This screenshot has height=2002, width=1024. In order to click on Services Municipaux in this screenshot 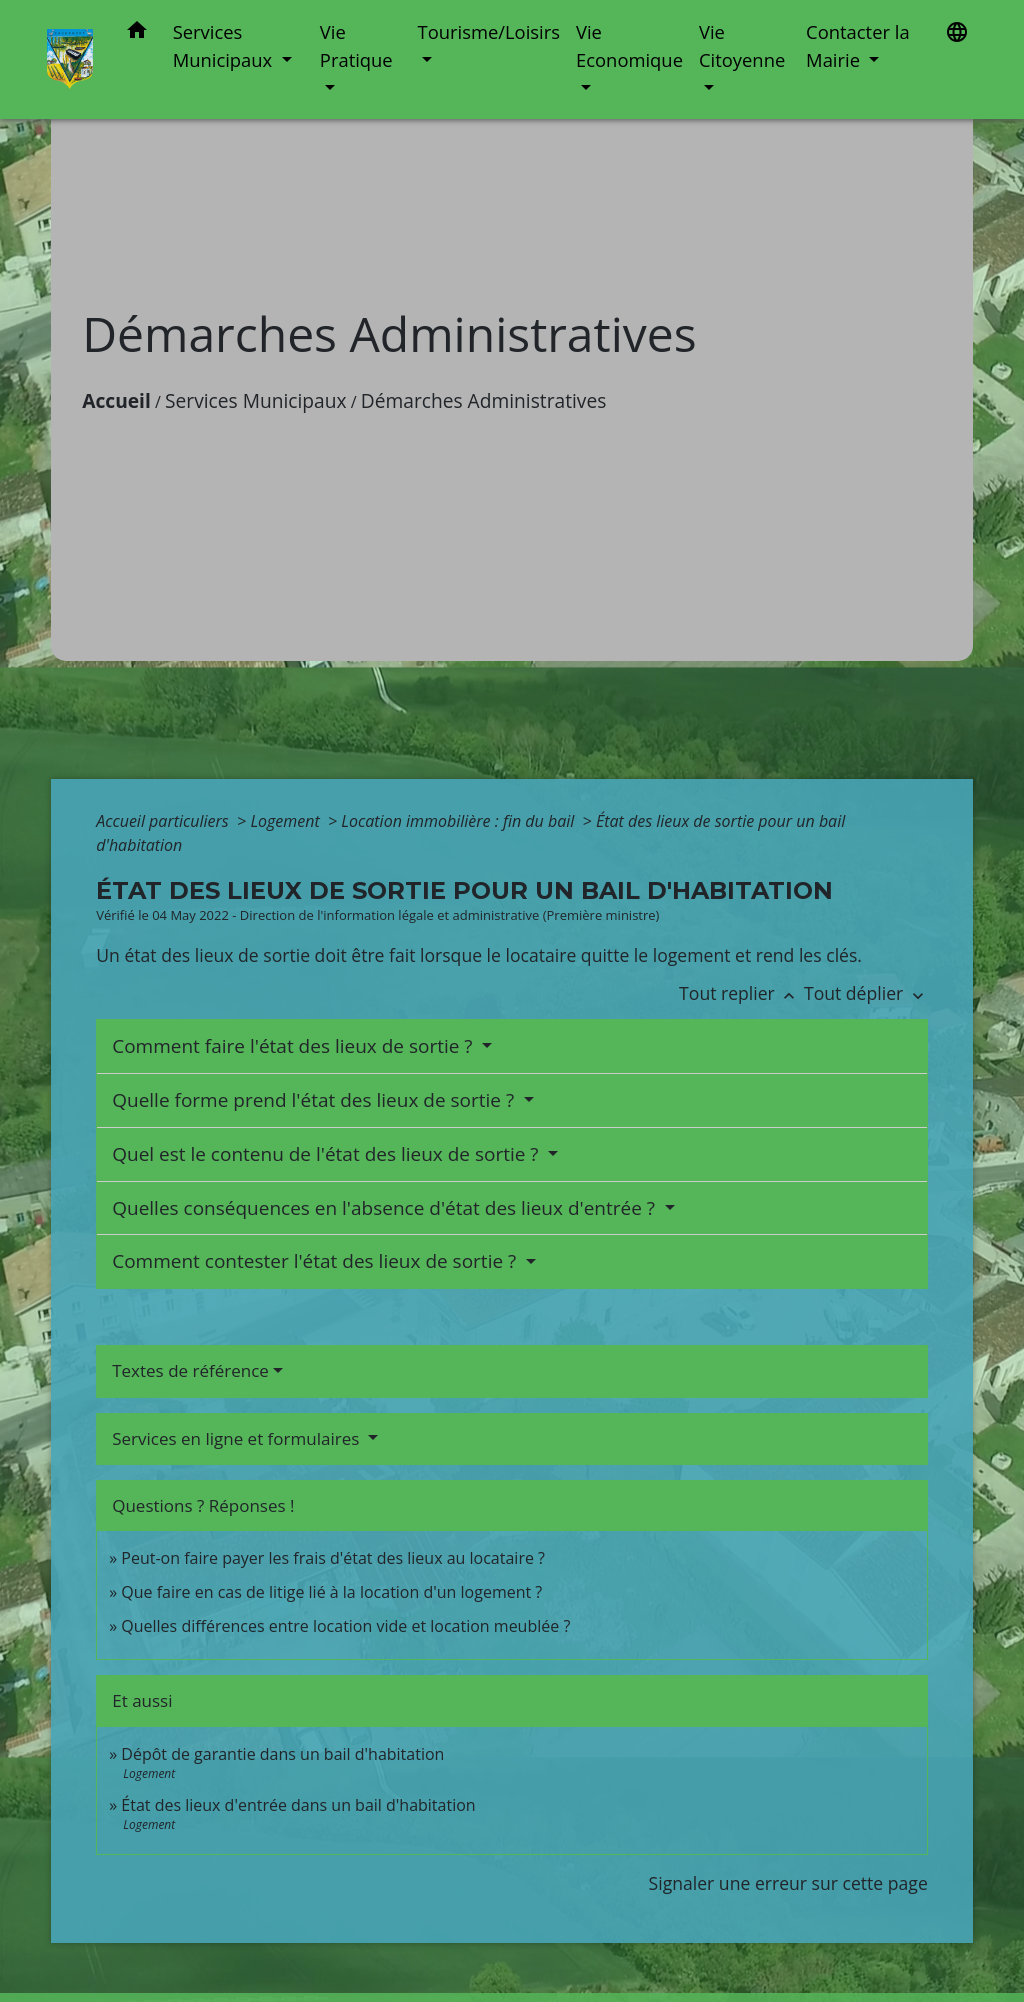, I will do `click(256, 400)`.